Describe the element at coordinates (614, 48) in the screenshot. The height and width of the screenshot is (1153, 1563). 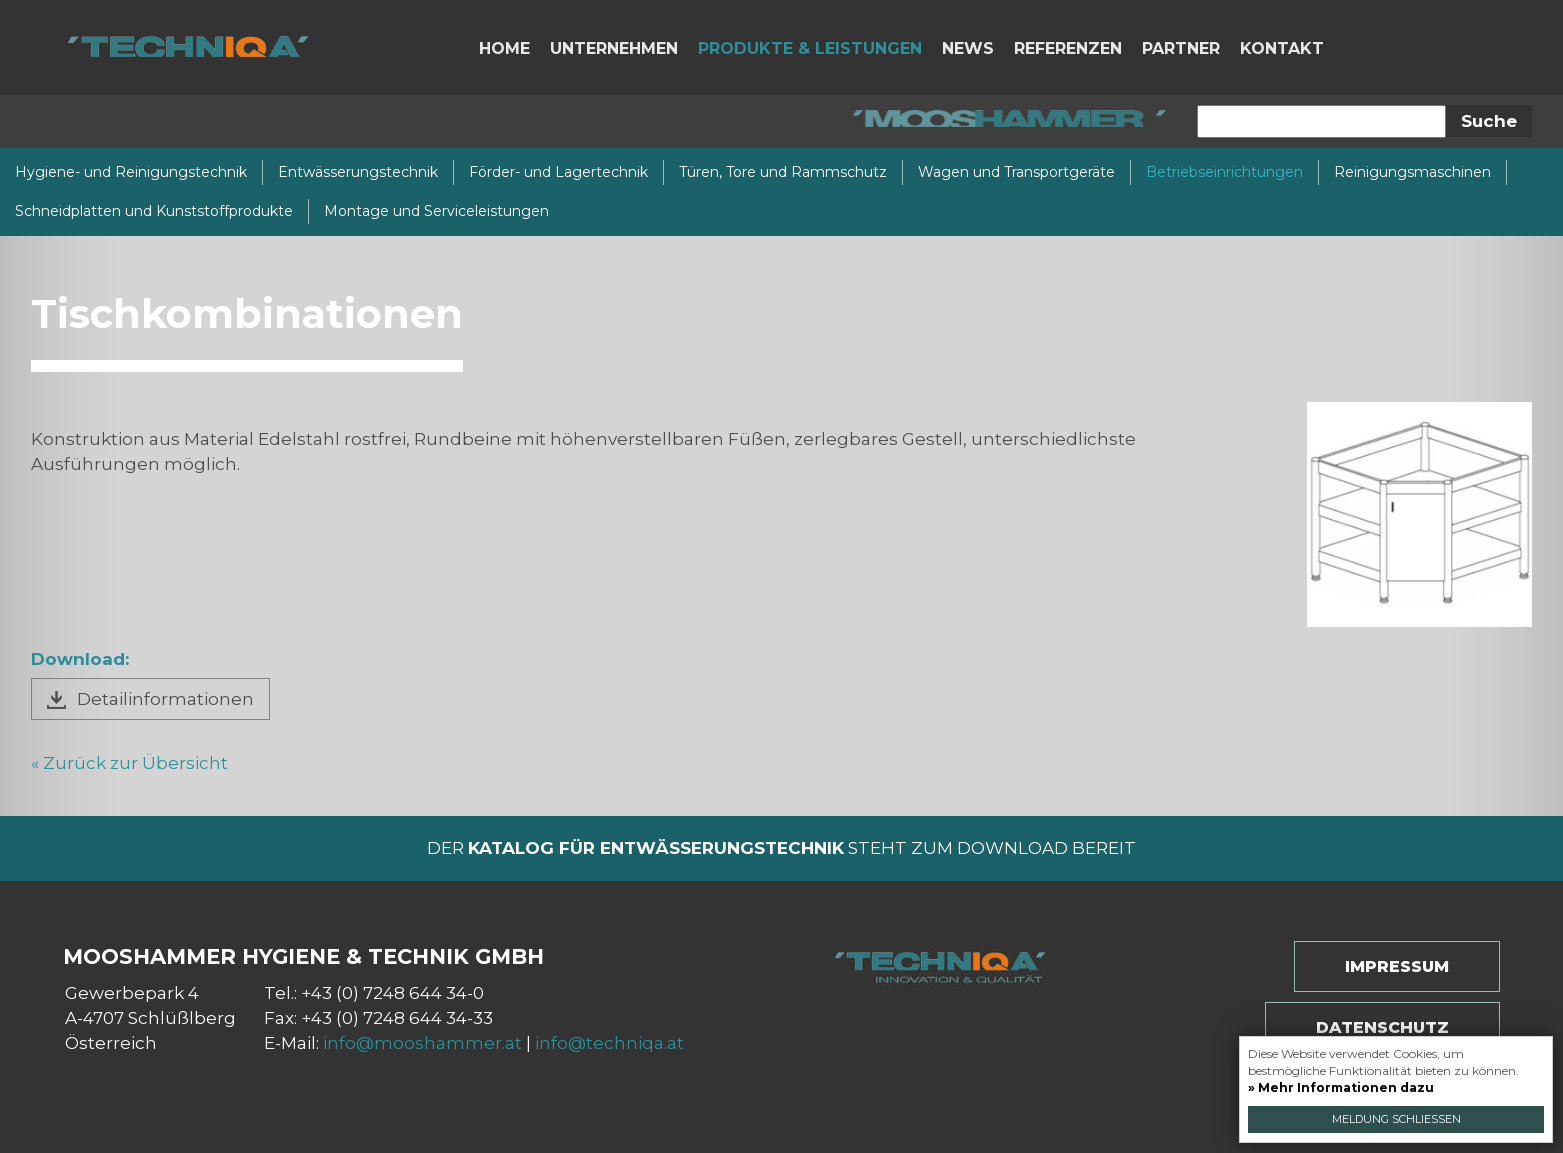
I see `Unternehmen` at that location.